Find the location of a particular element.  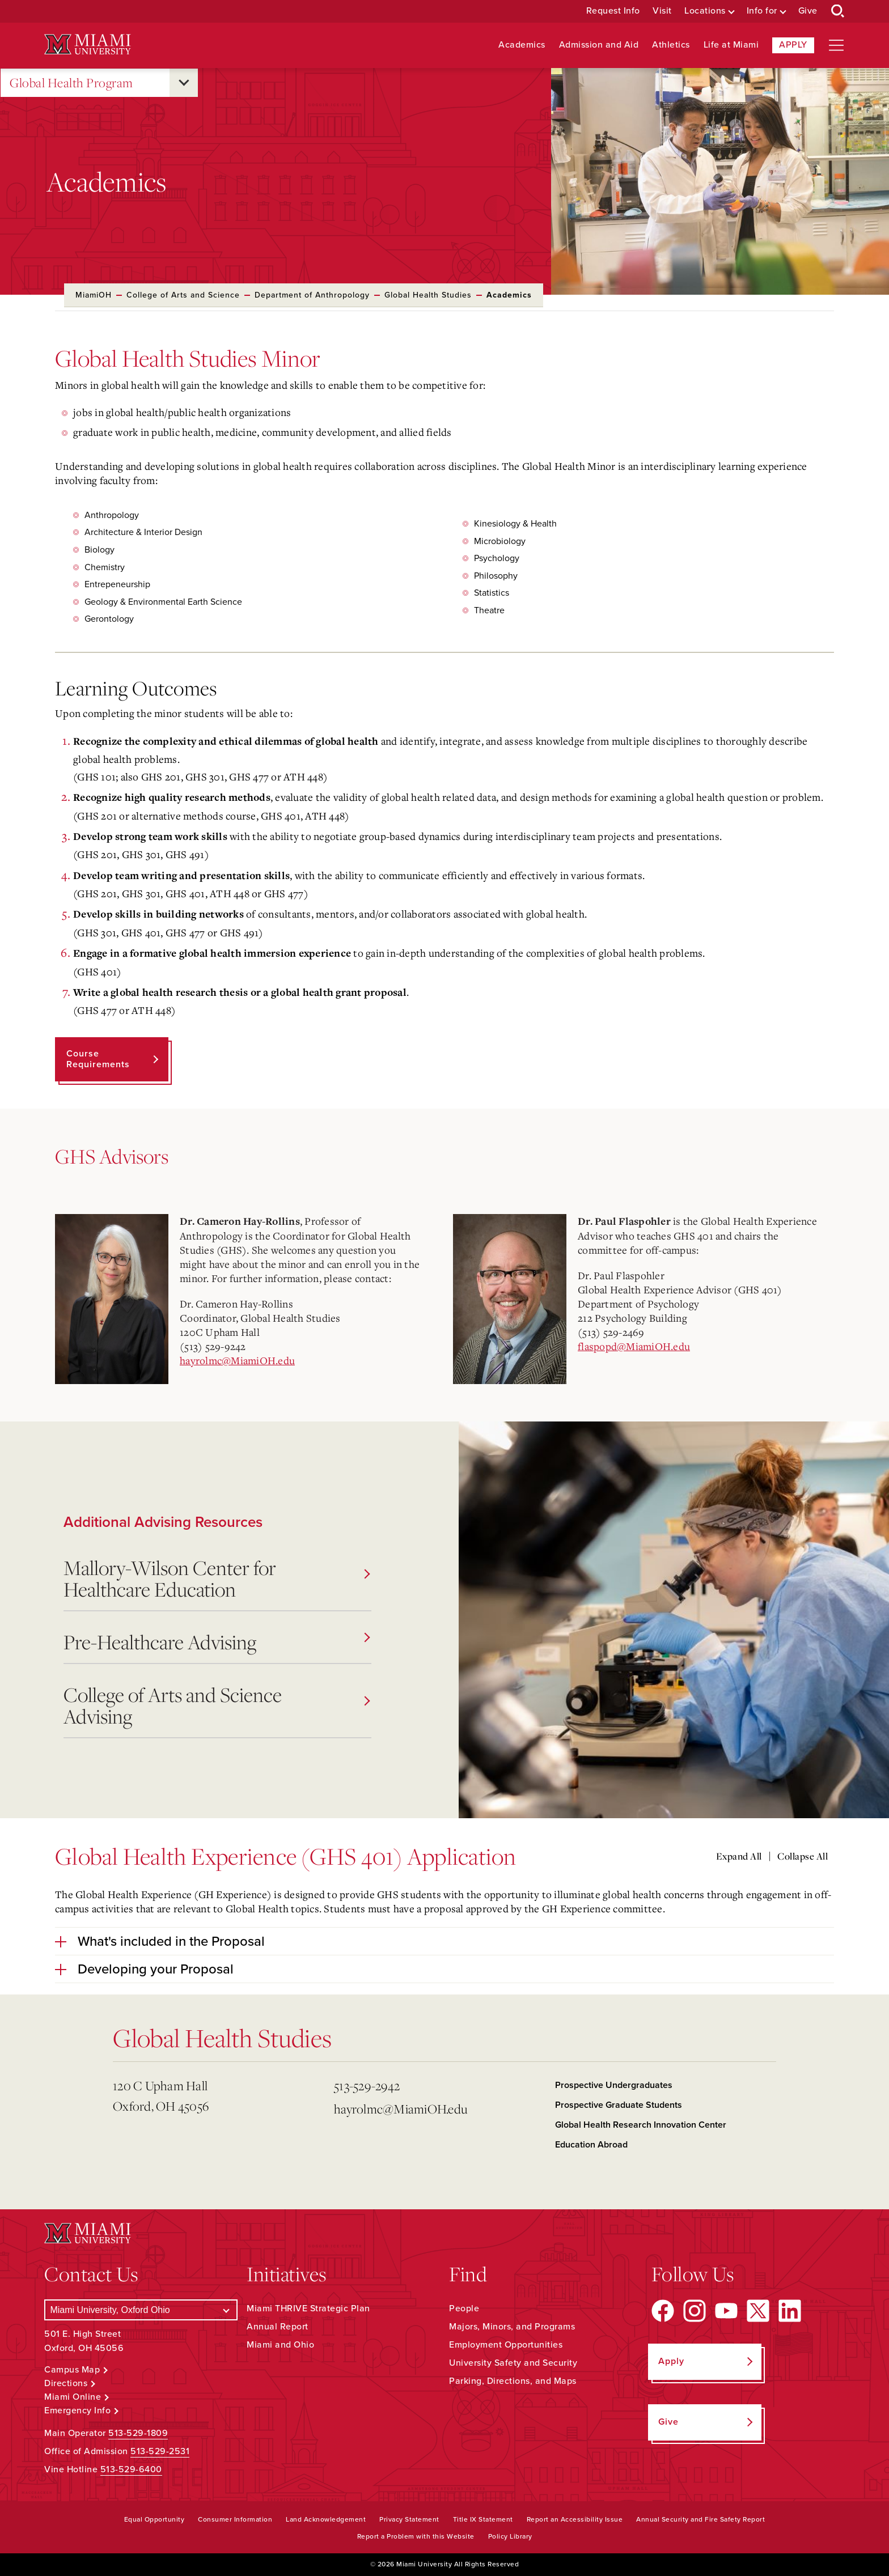

Parking, Directions, and Maps is located at coordinates (513, 2381).